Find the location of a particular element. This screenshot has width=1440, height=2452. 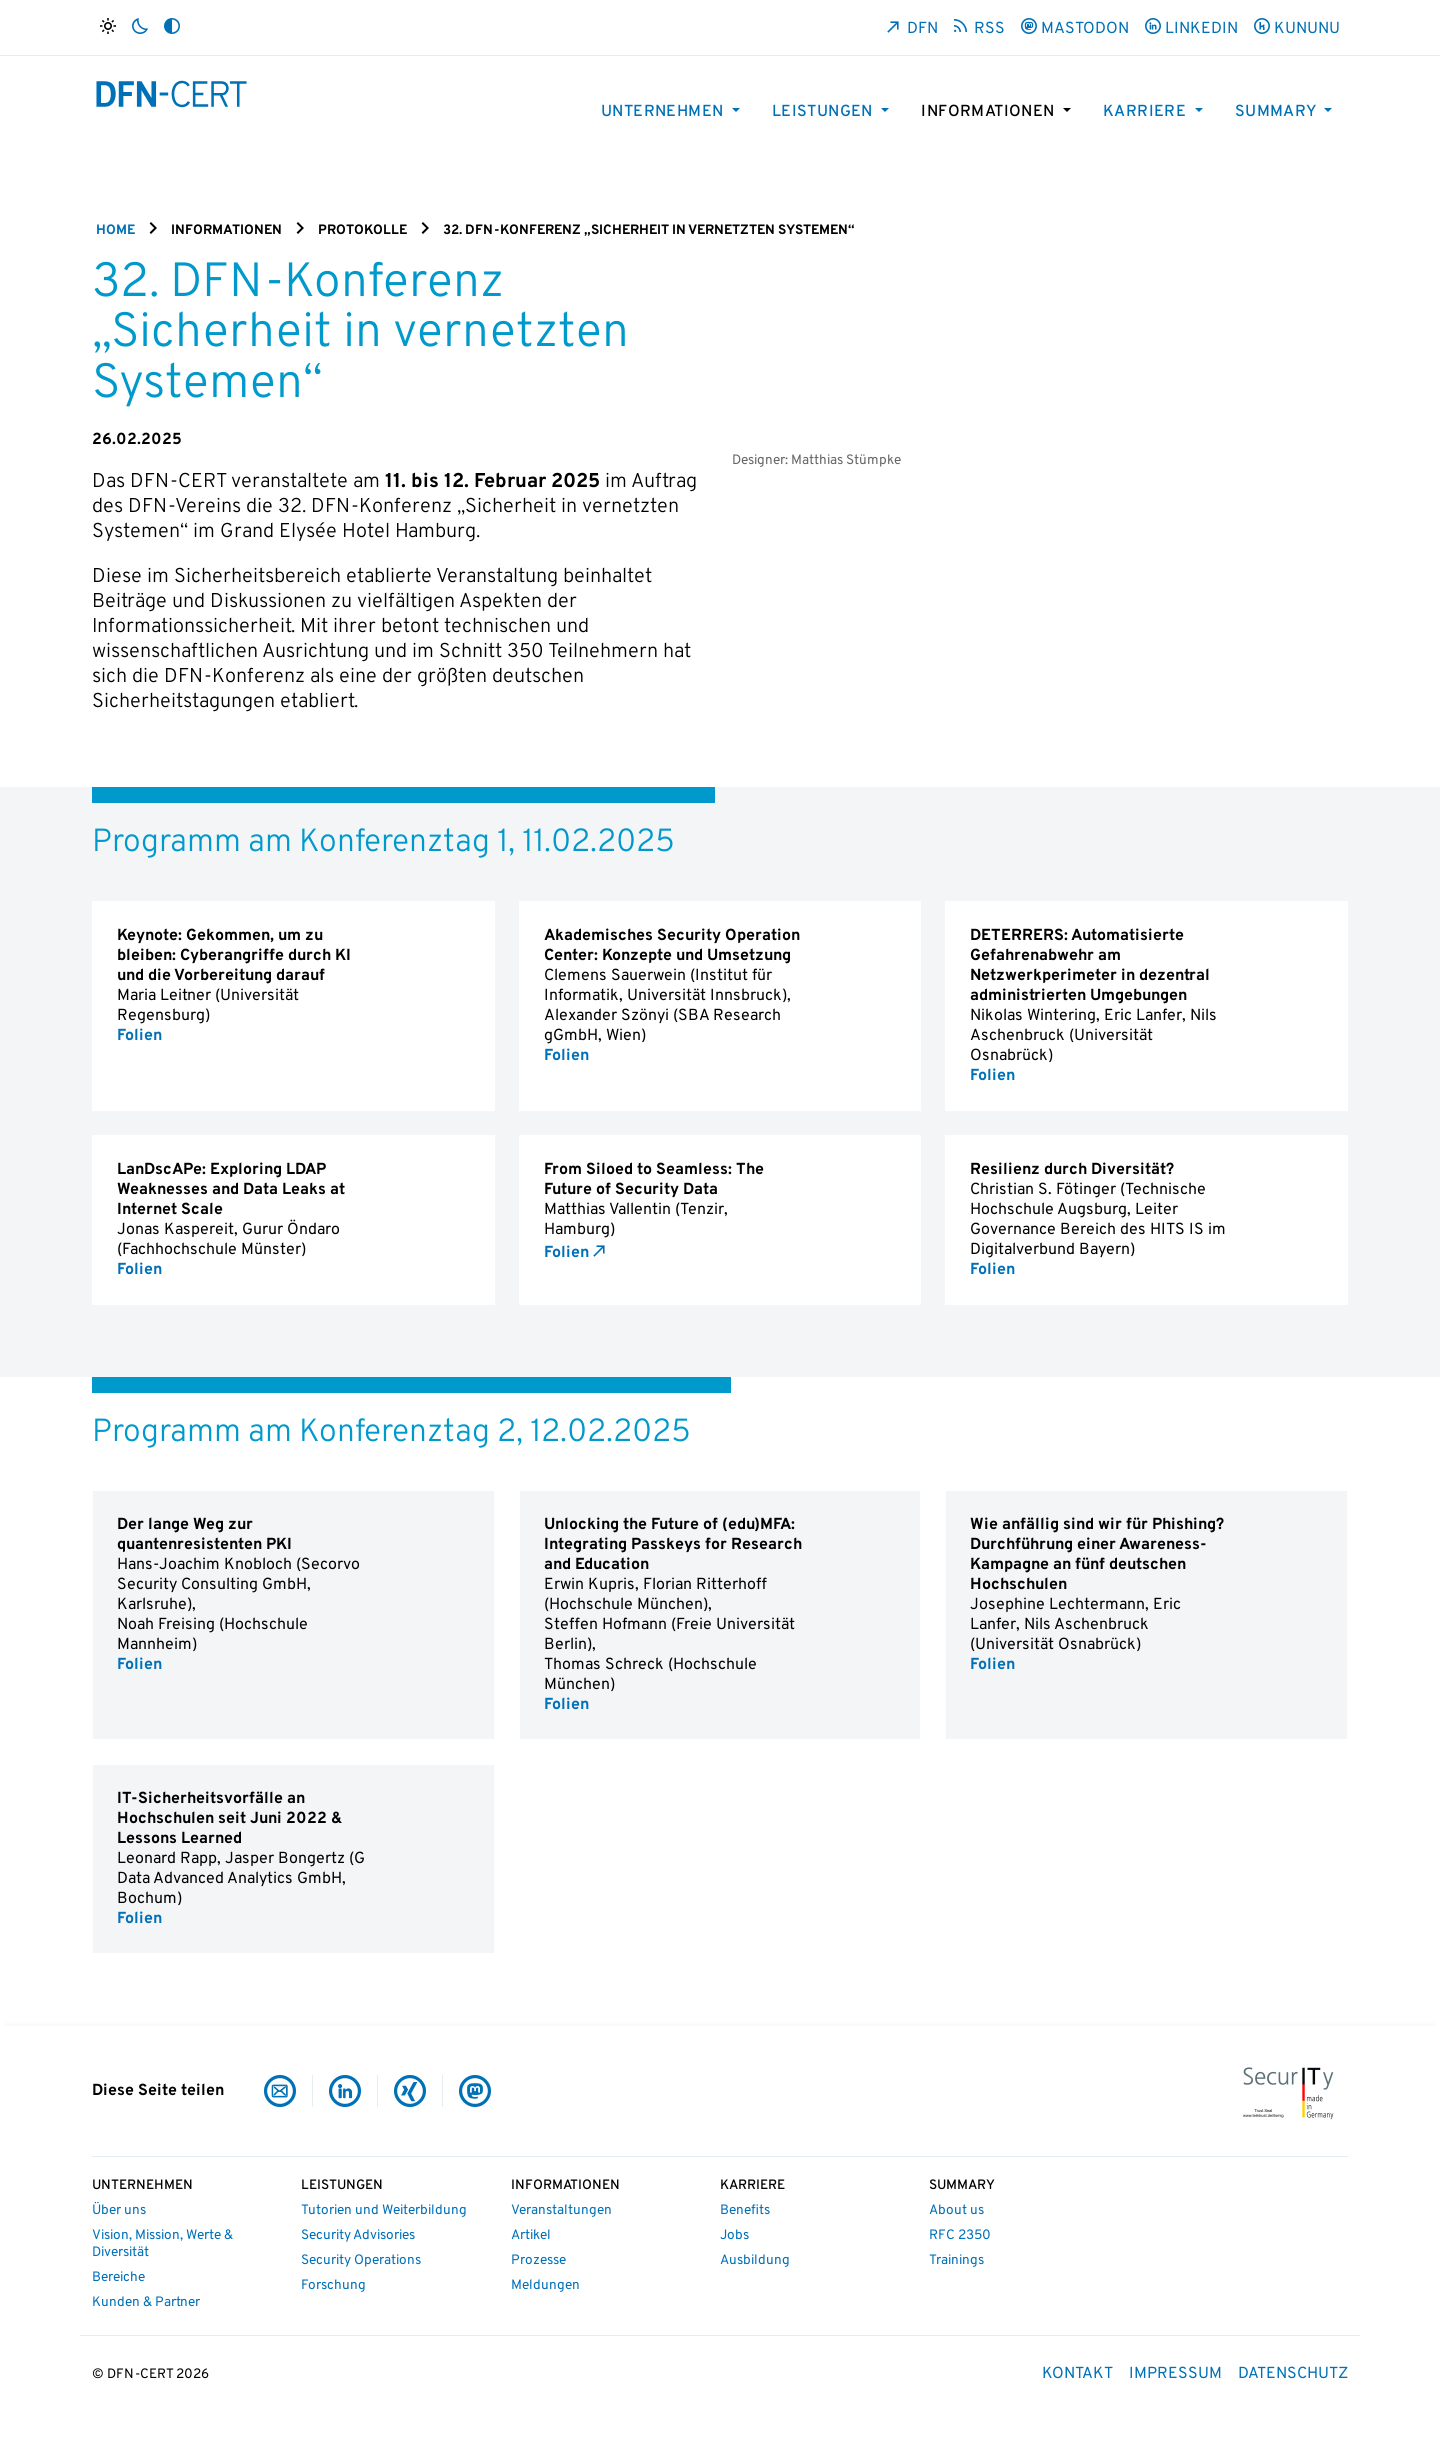

Meldungen is located at coordinates (545, 2285).